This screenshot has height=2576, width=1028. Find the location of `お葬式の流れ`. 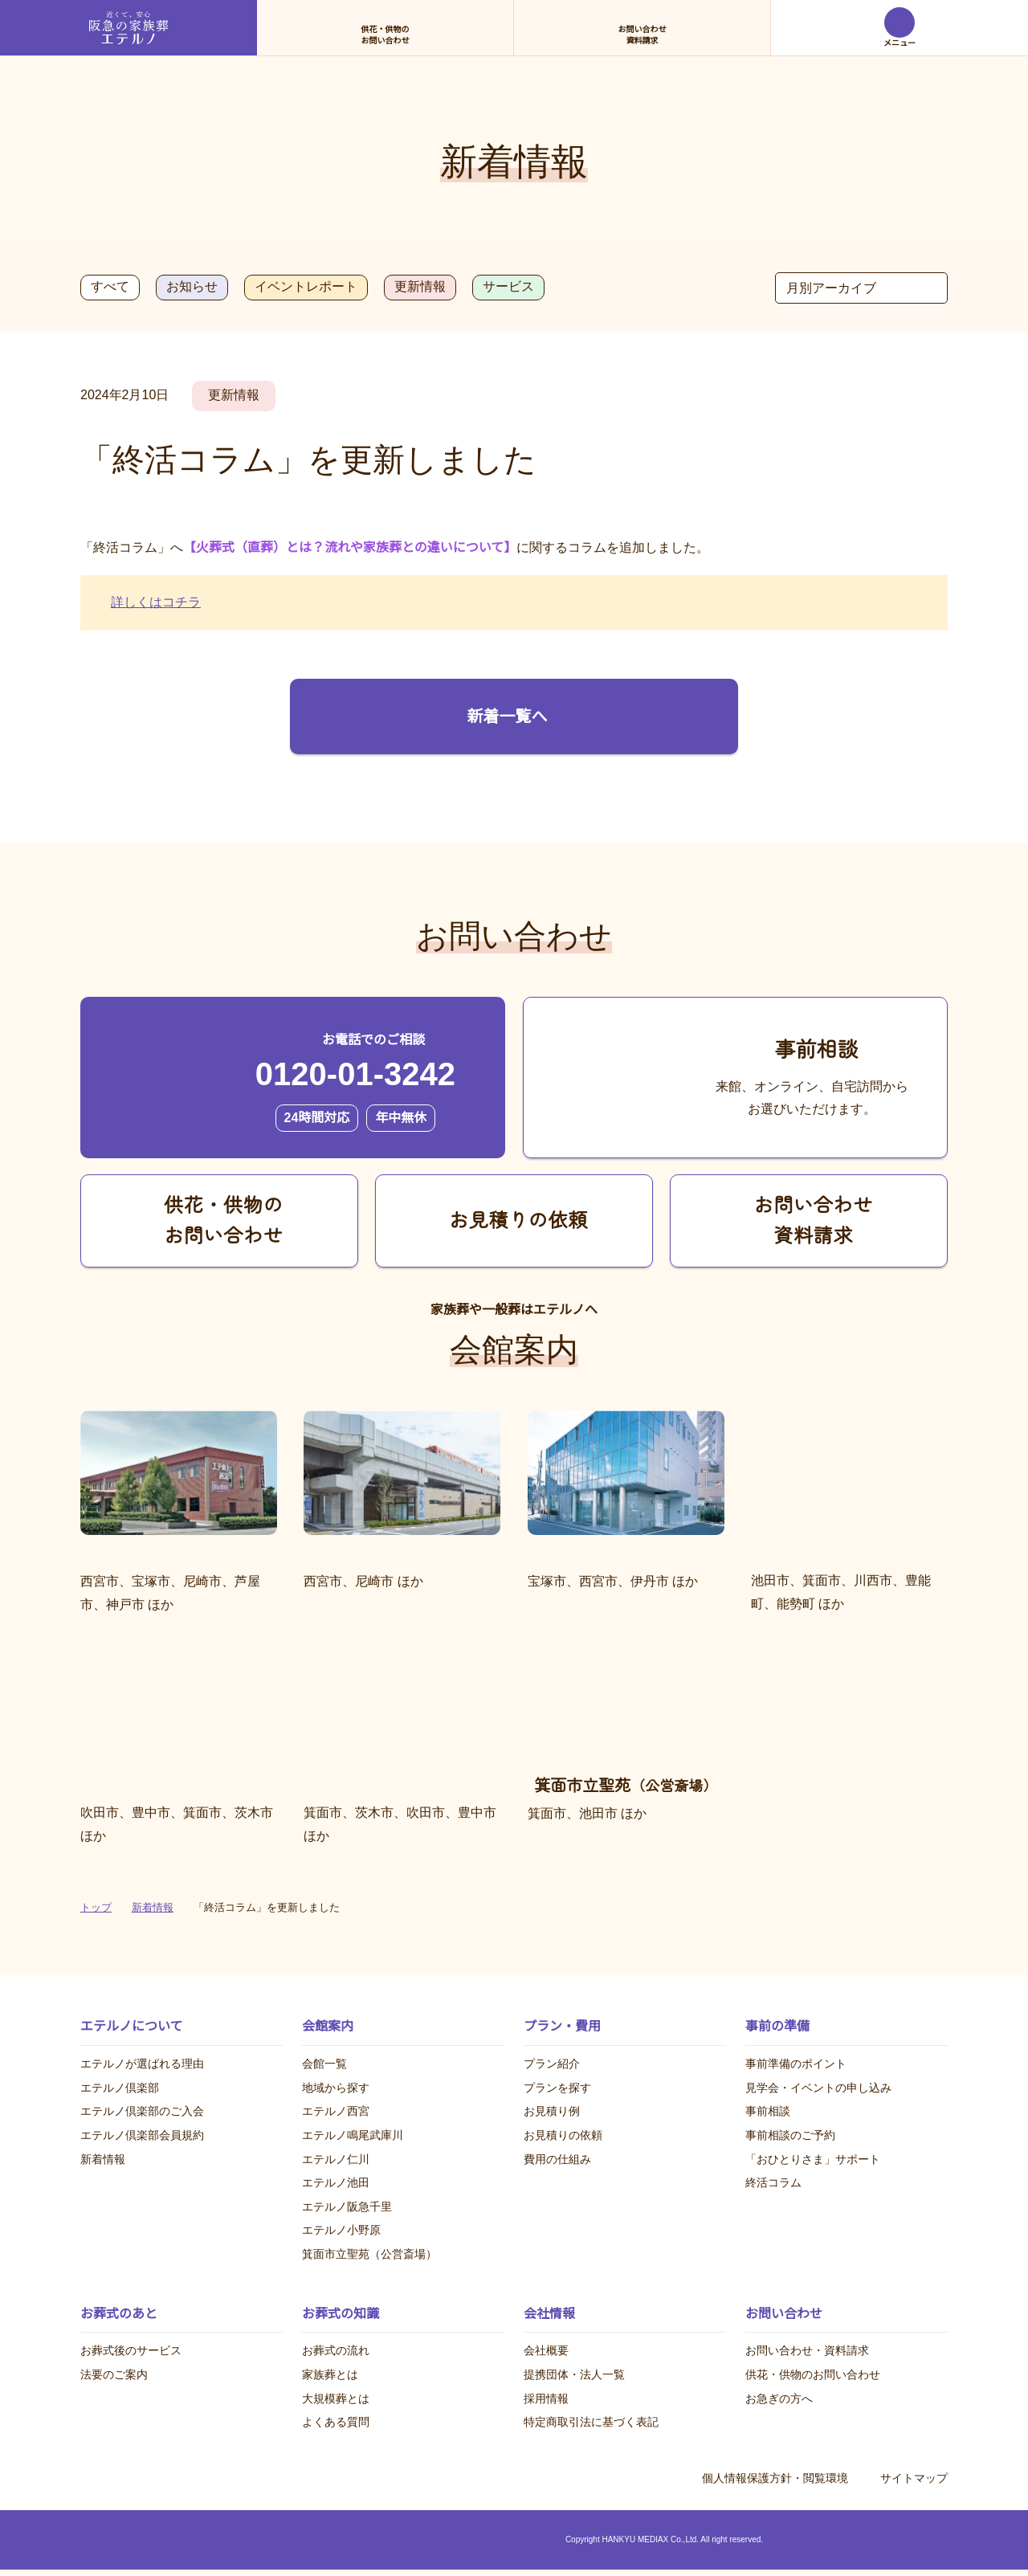

お葬式の流れ is located at coordinates (335, 2351).